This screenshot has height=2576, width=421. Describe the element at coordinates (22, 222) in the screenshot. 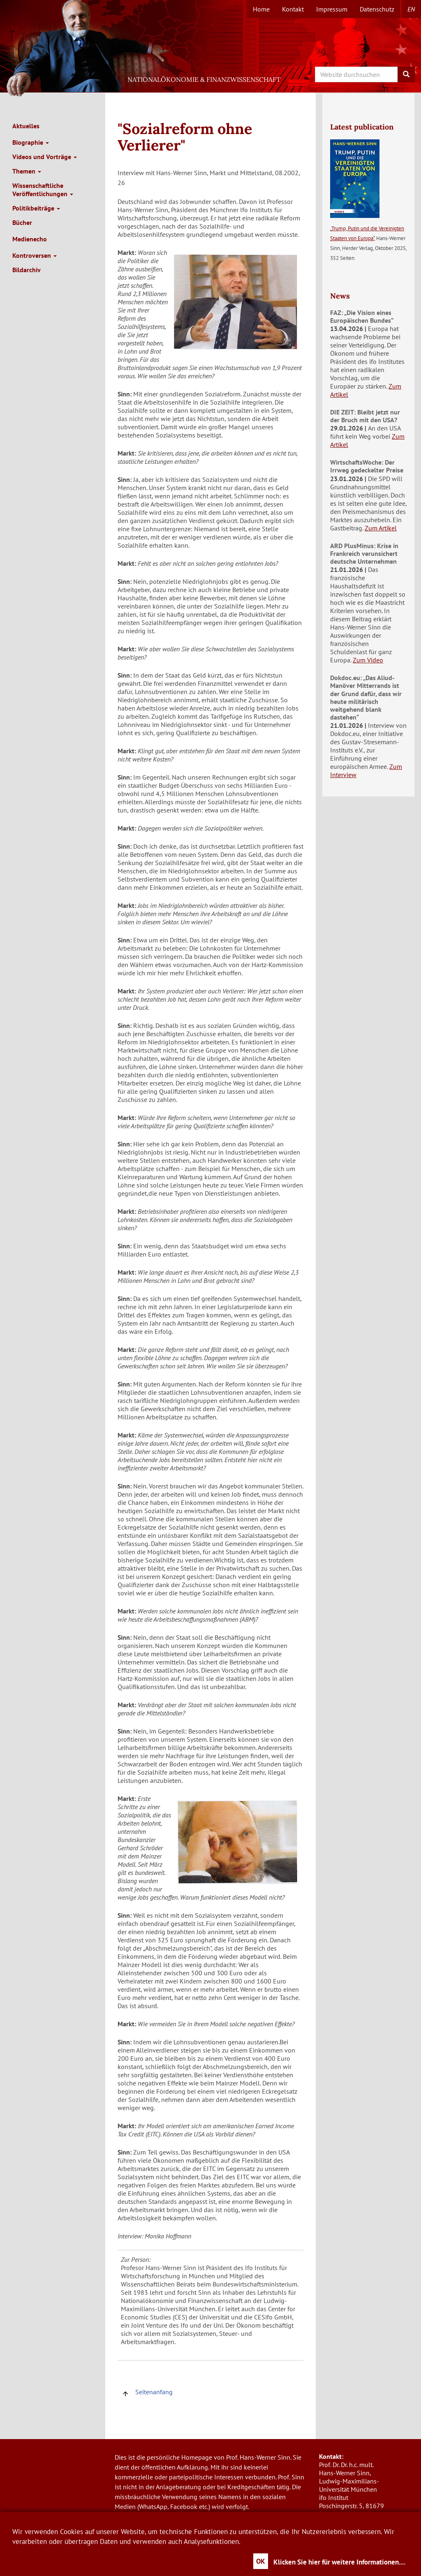

I see `Bücher` at that location.